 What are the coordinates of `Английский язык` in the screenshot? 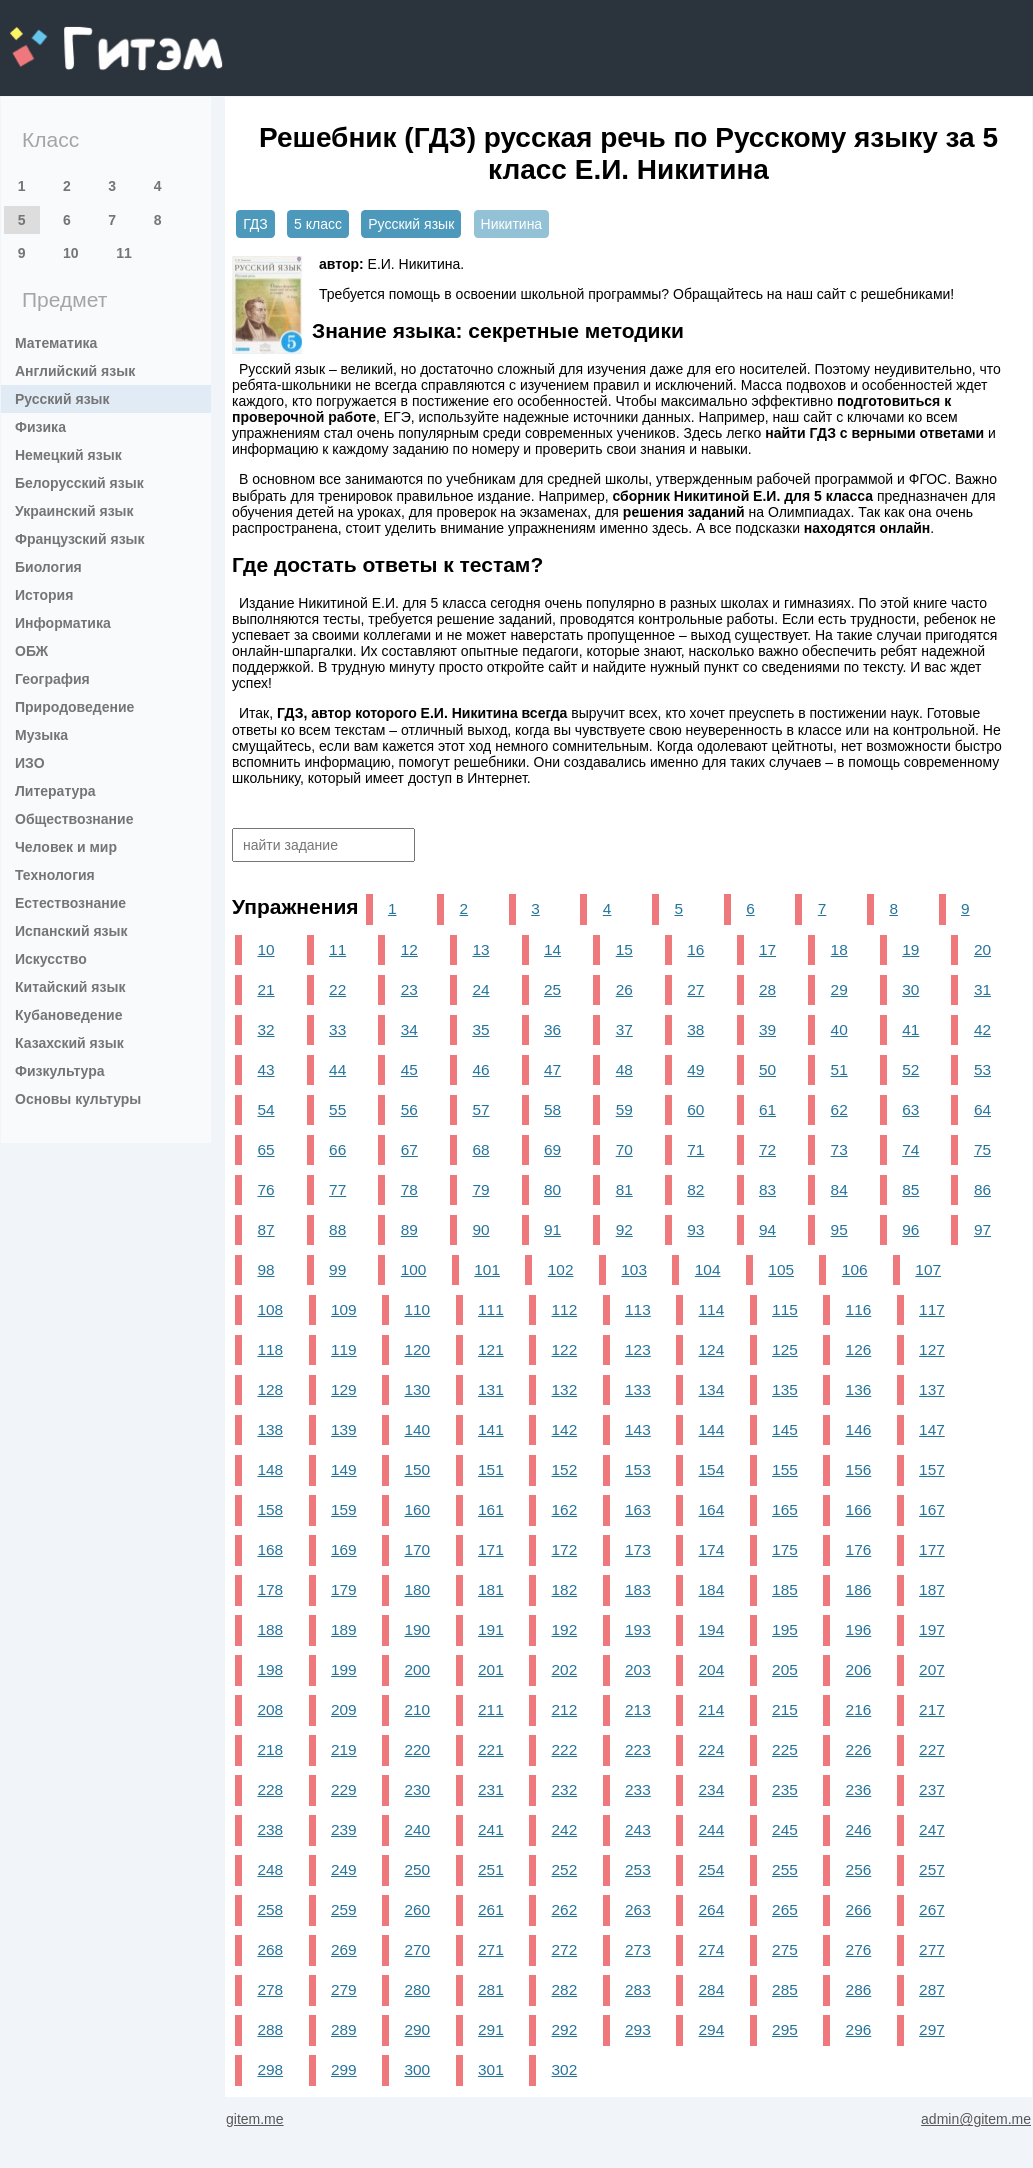 It's located at (75, 371).